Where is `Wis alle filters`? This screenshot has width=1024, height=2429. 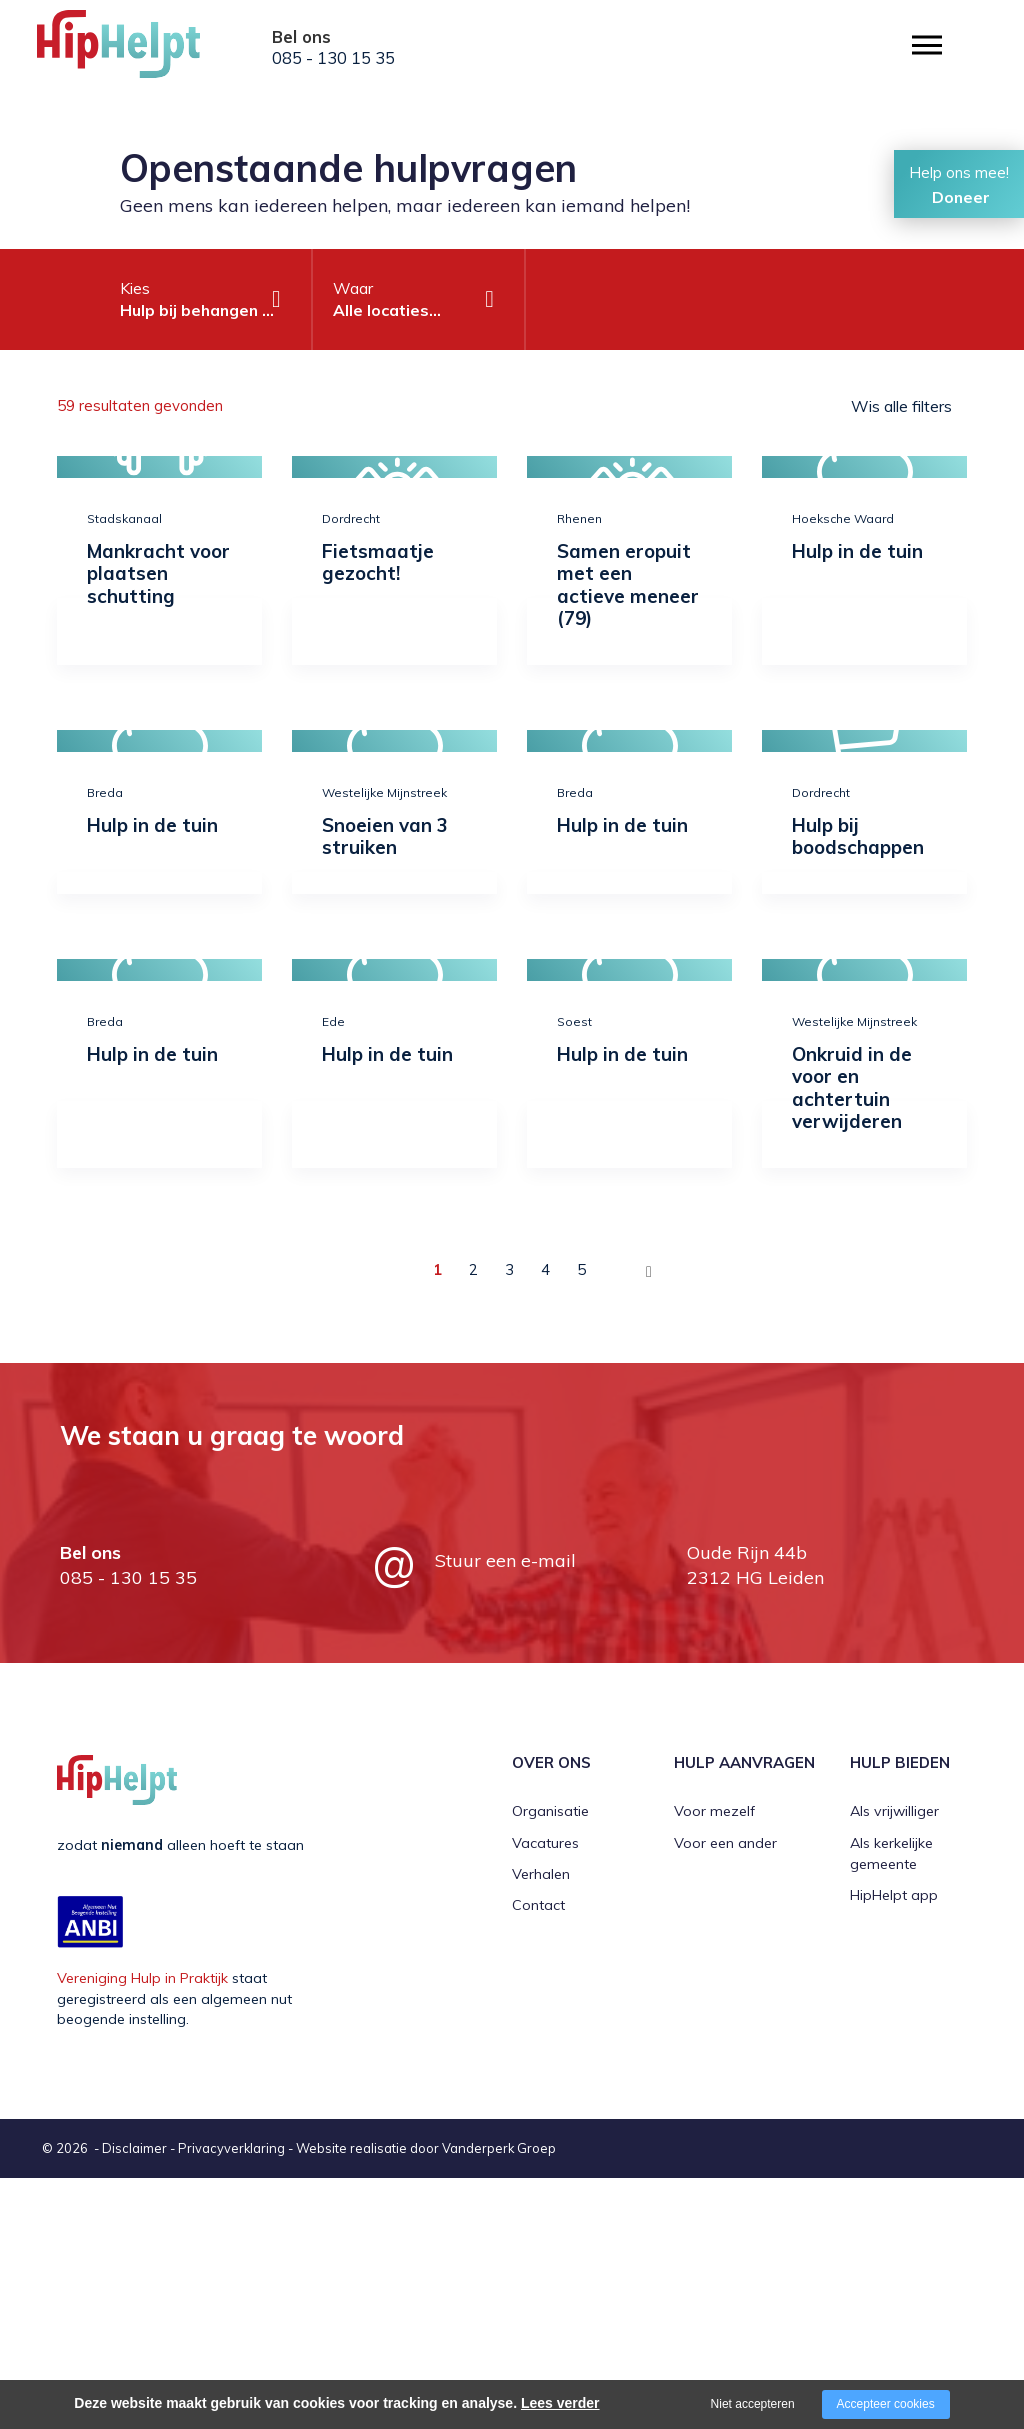
Wis alle filters is located at coordinates (901, 406).